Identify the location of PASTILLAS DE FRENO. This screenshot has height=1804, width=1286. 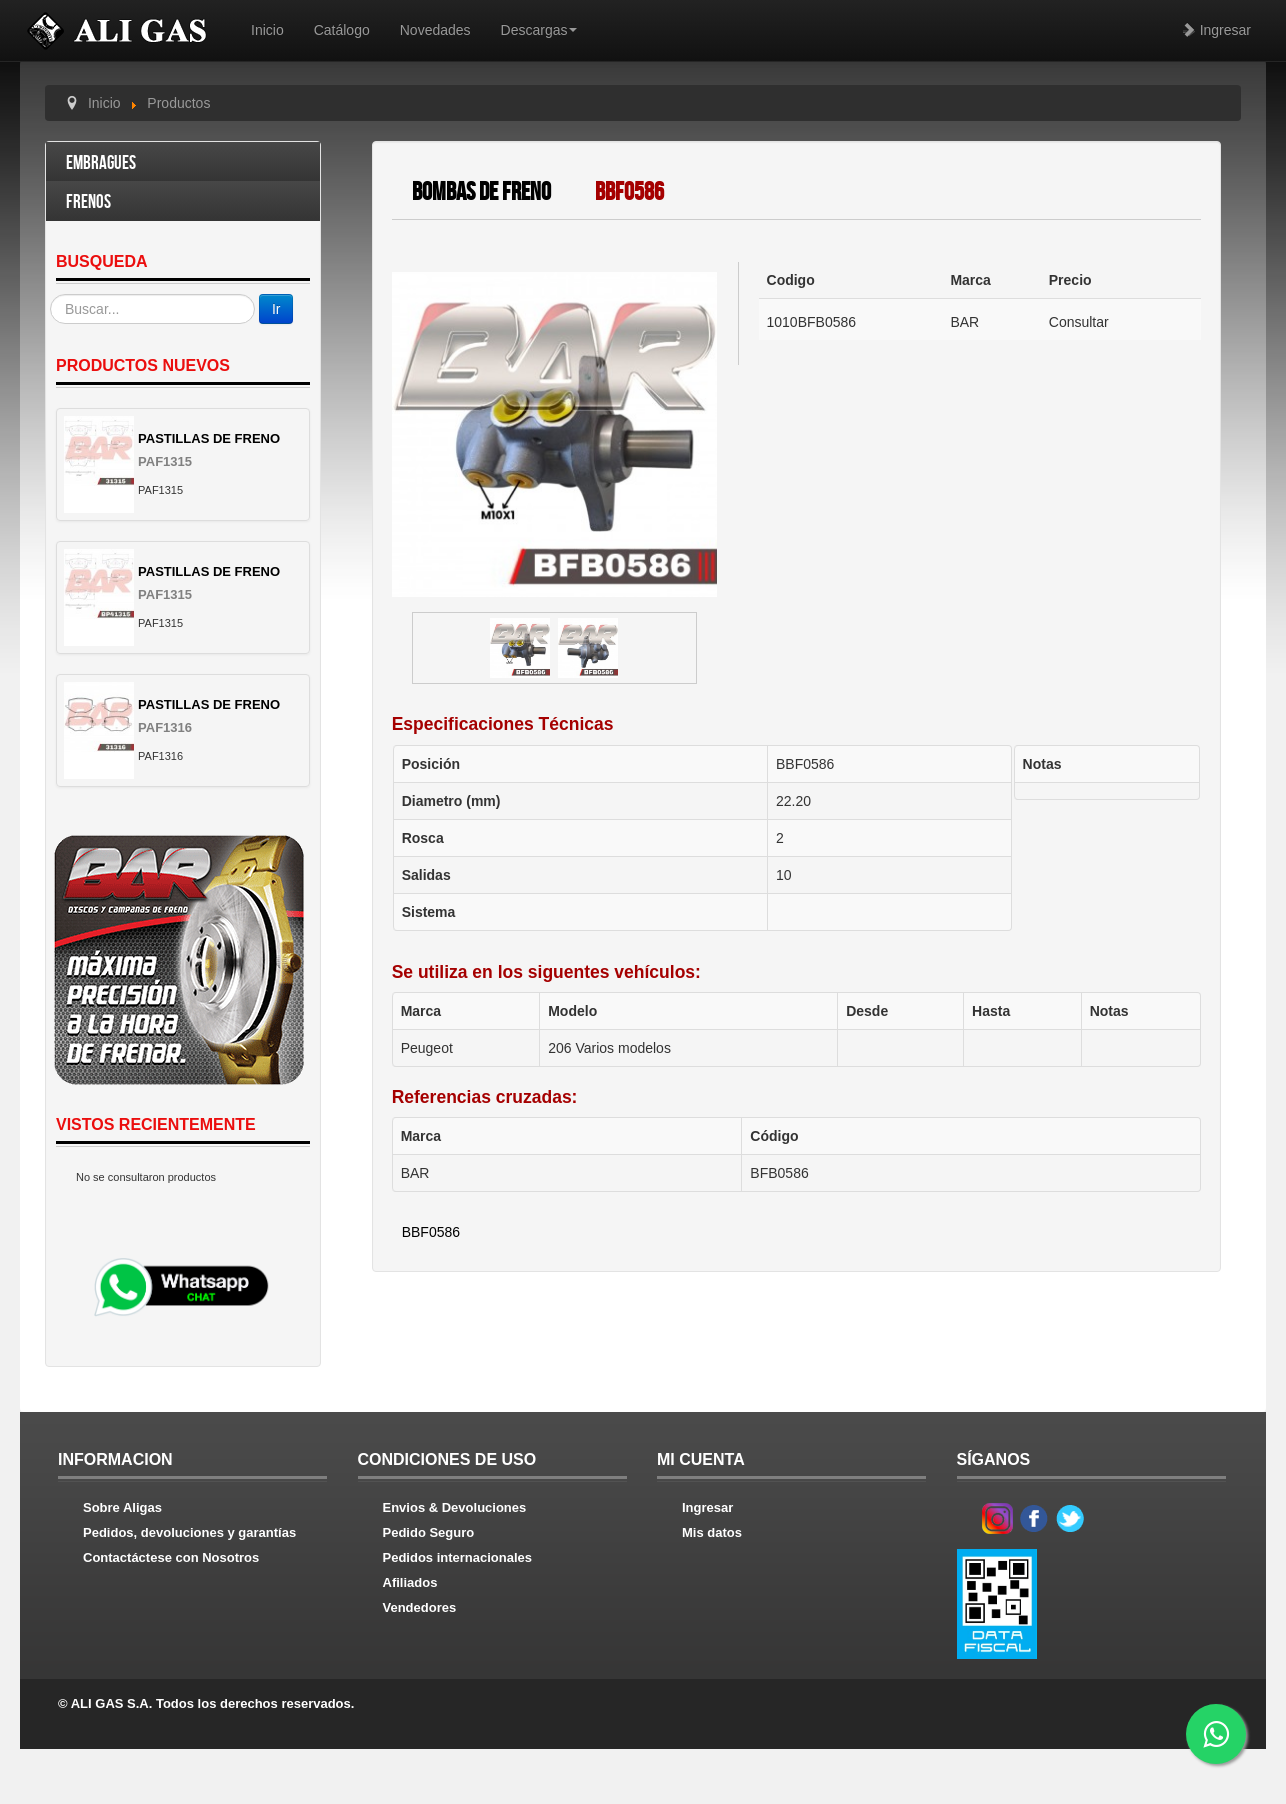
(209, 438).